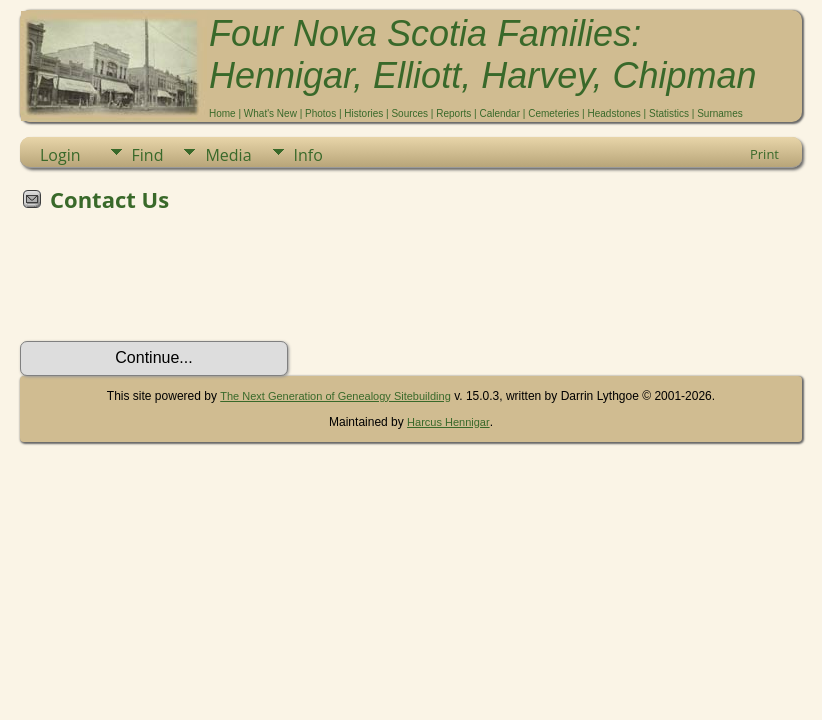  Describe the element at coordinates (308, 155) in the screenshot. I see `Info` at that location.